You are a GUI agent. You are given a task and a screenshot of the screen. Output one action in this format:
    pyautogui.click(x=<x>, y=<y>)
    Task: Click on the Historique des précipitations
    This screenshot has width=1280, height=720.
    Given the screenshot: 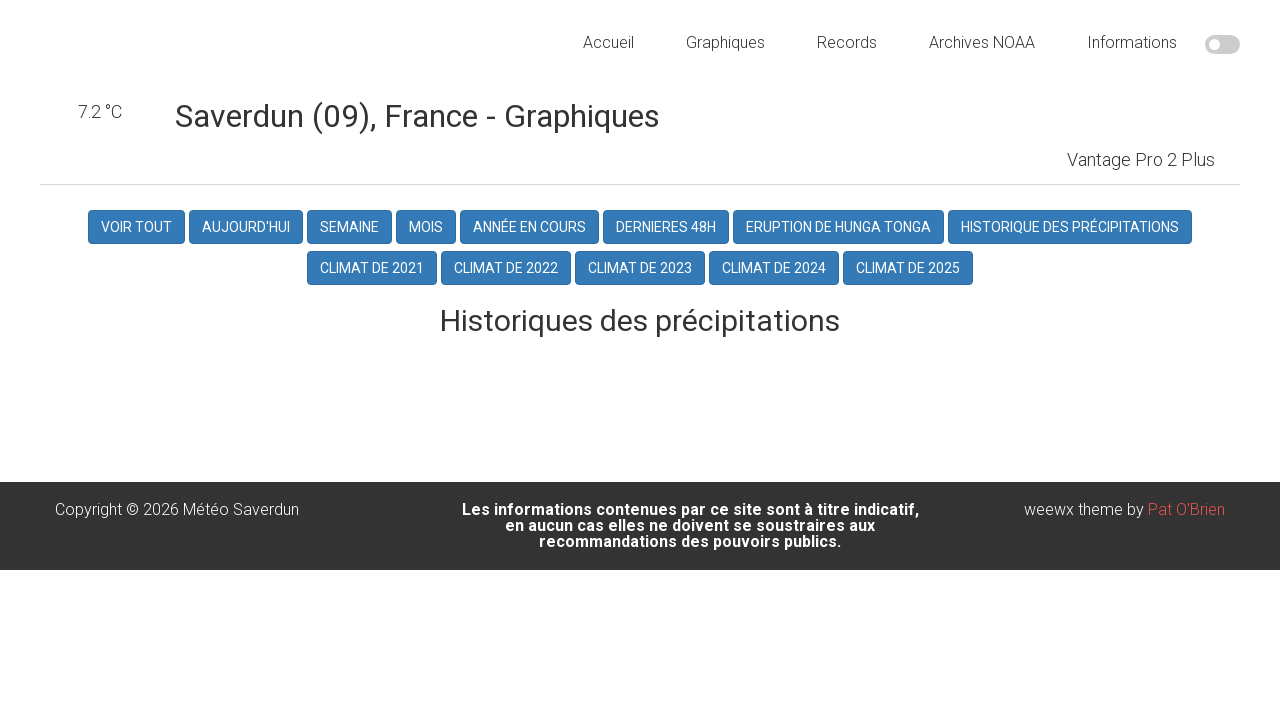 What is the action you would take?
    pyautogui.click(x=1070, y=236)
    